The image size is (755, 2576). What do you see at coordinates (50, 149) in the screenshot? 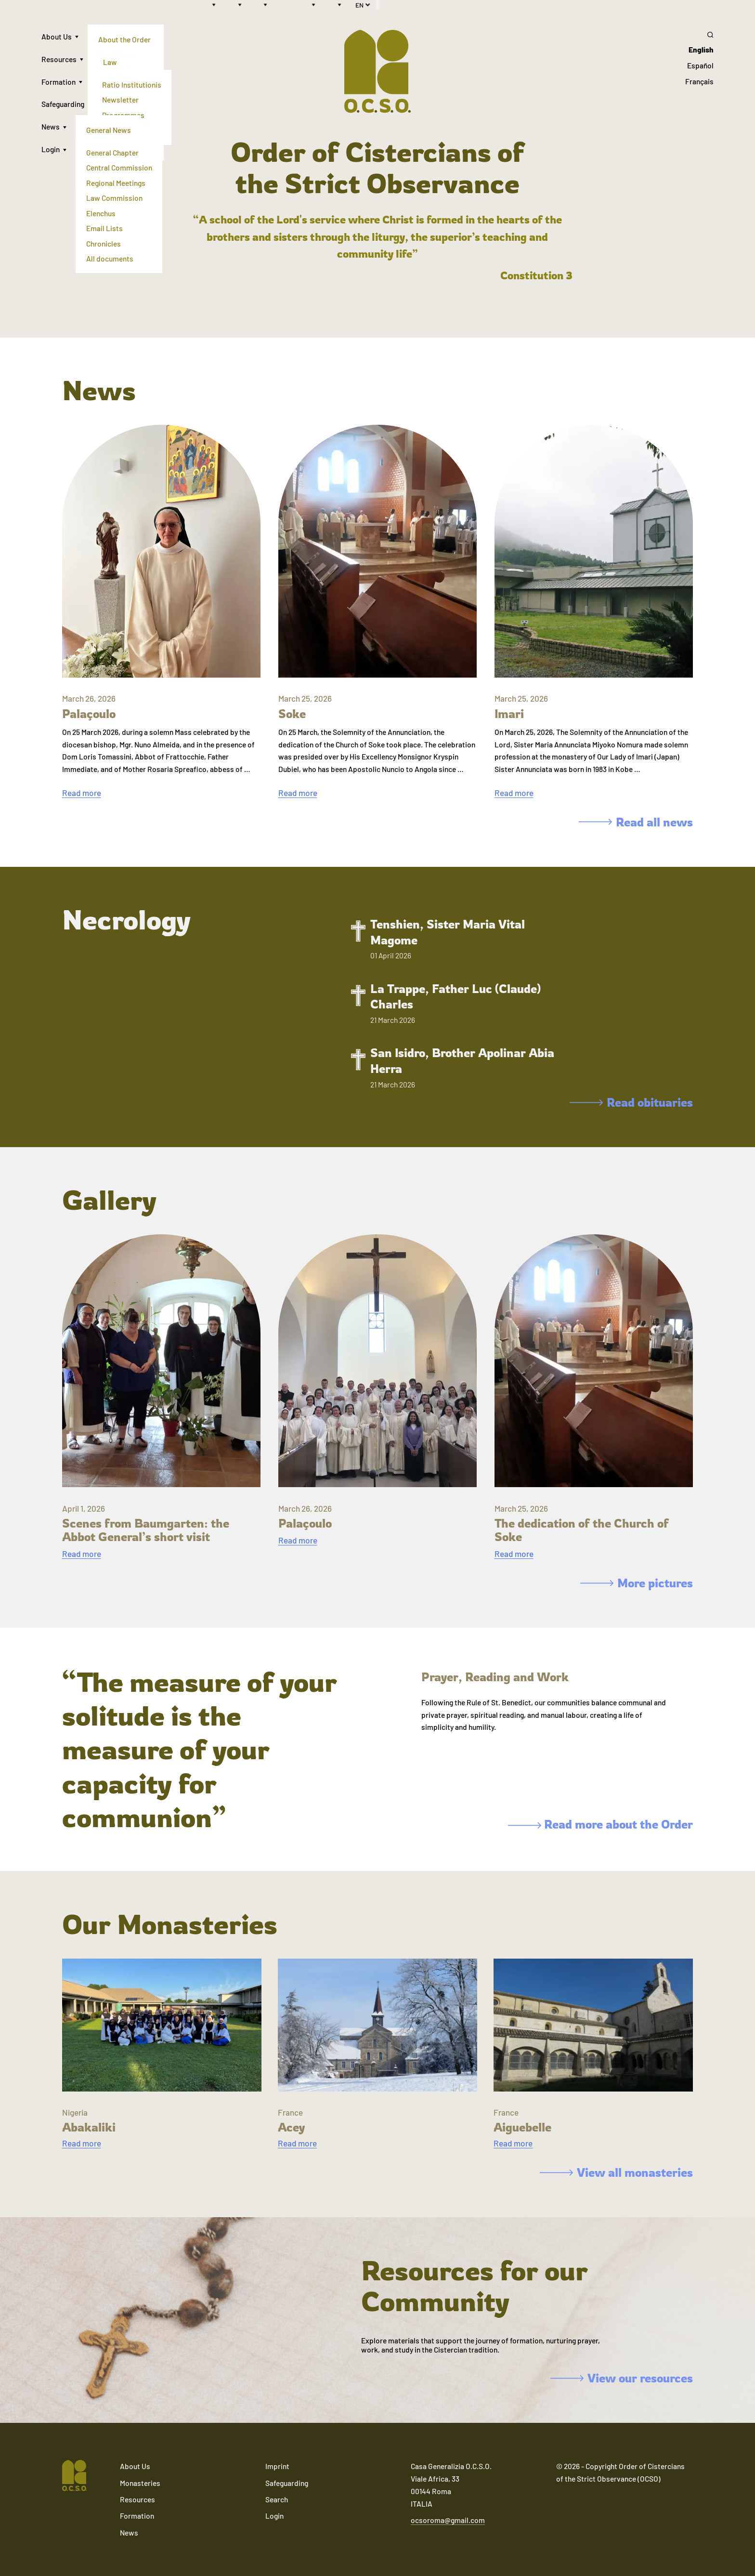
I see `Login` at bounding box center [50, 149].